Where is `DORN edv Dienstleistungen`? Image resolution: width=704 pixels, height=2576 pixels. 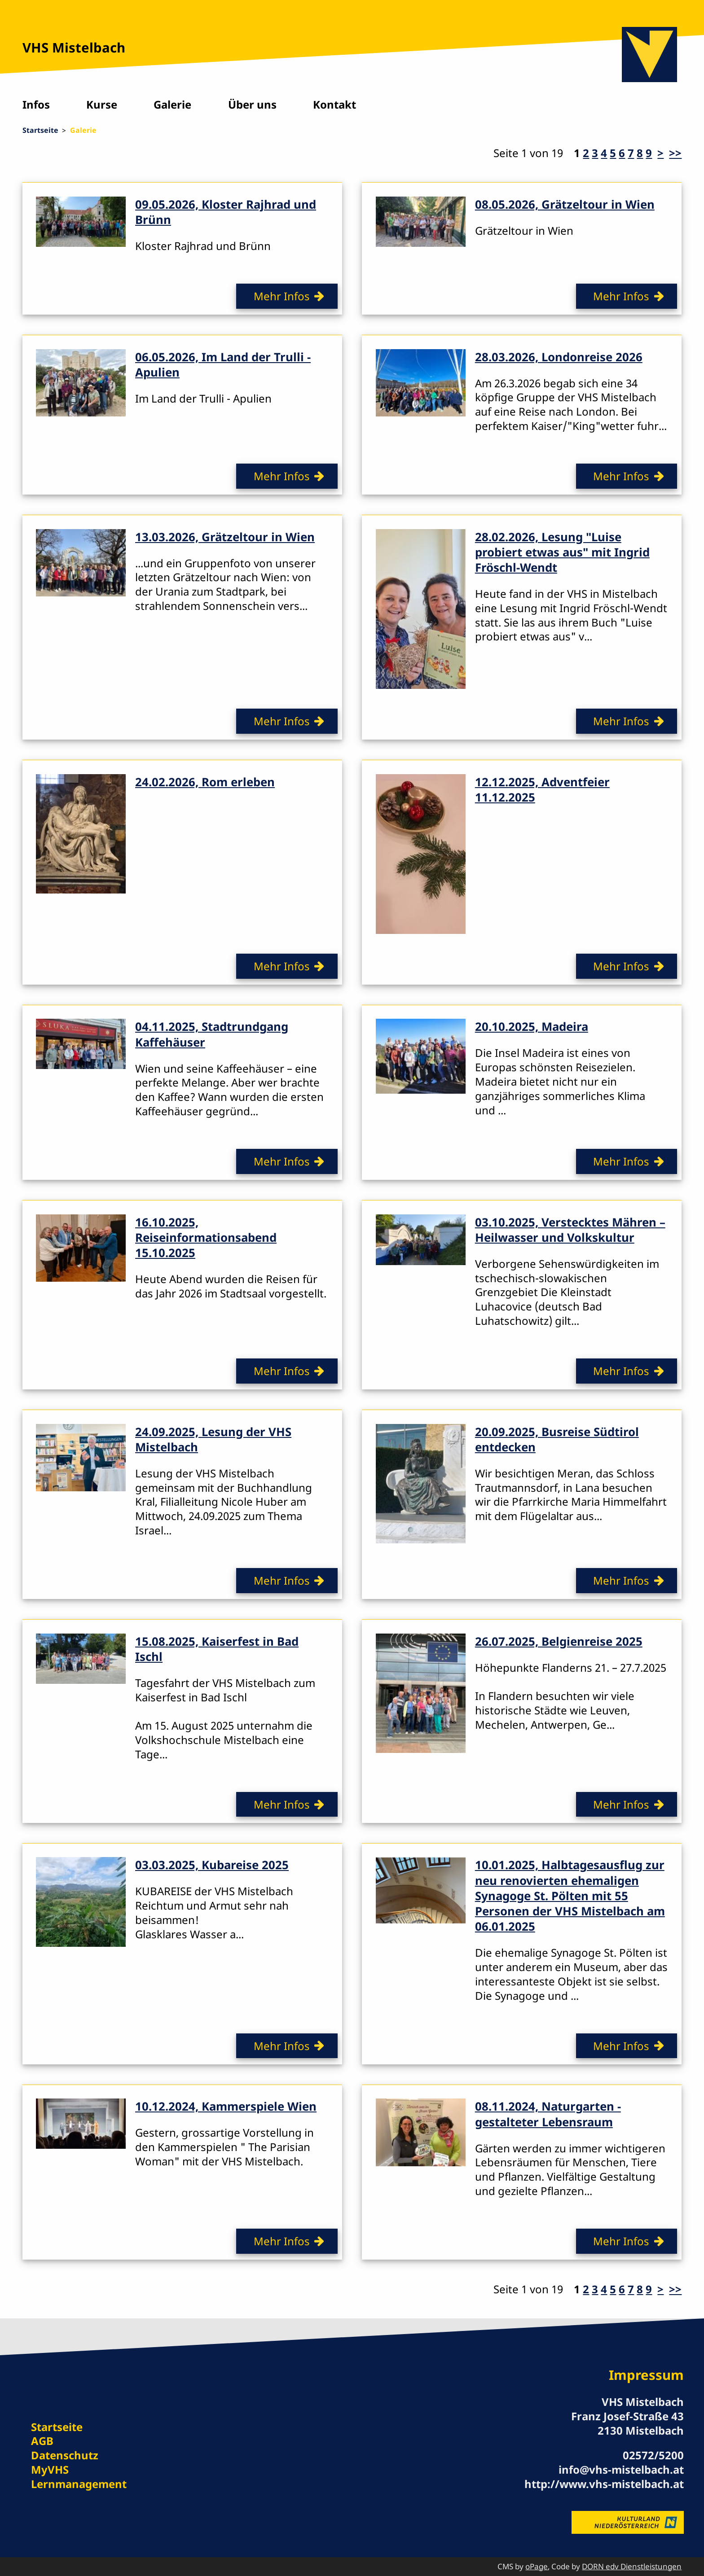
DORN edv Dienstleistungen is located at coordinates (632, 2566).